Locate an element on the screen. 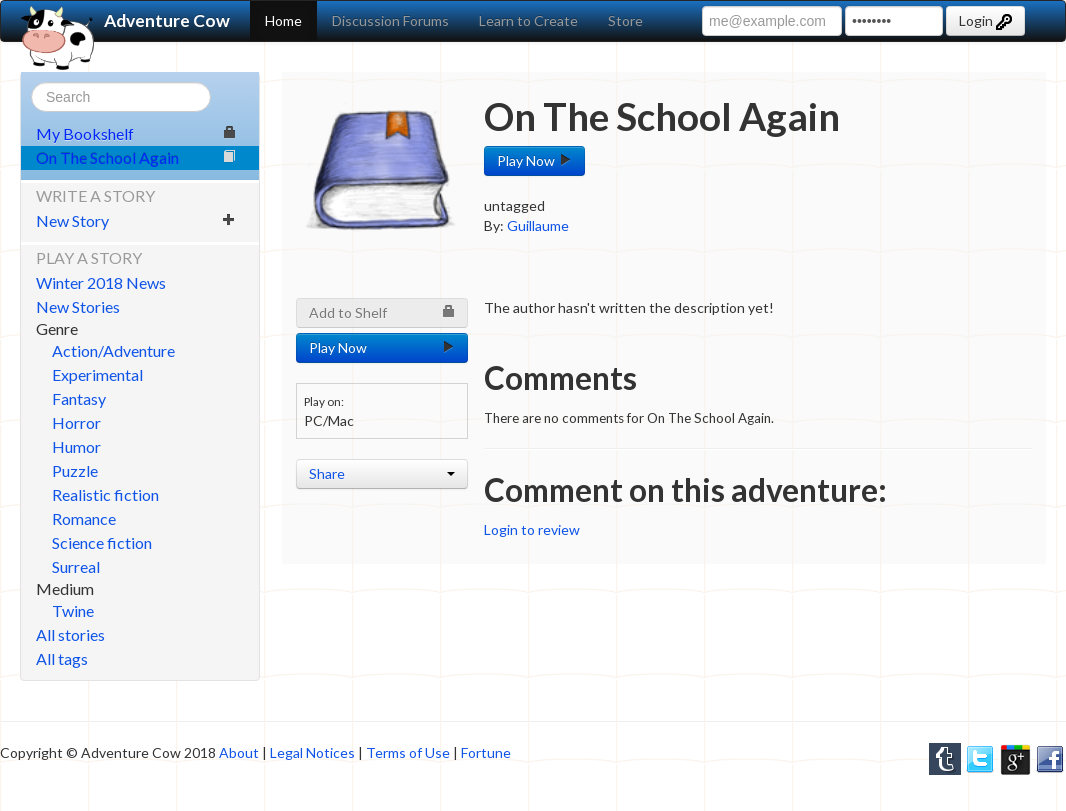  Discussion Forums is located at coordinates (390, 20).